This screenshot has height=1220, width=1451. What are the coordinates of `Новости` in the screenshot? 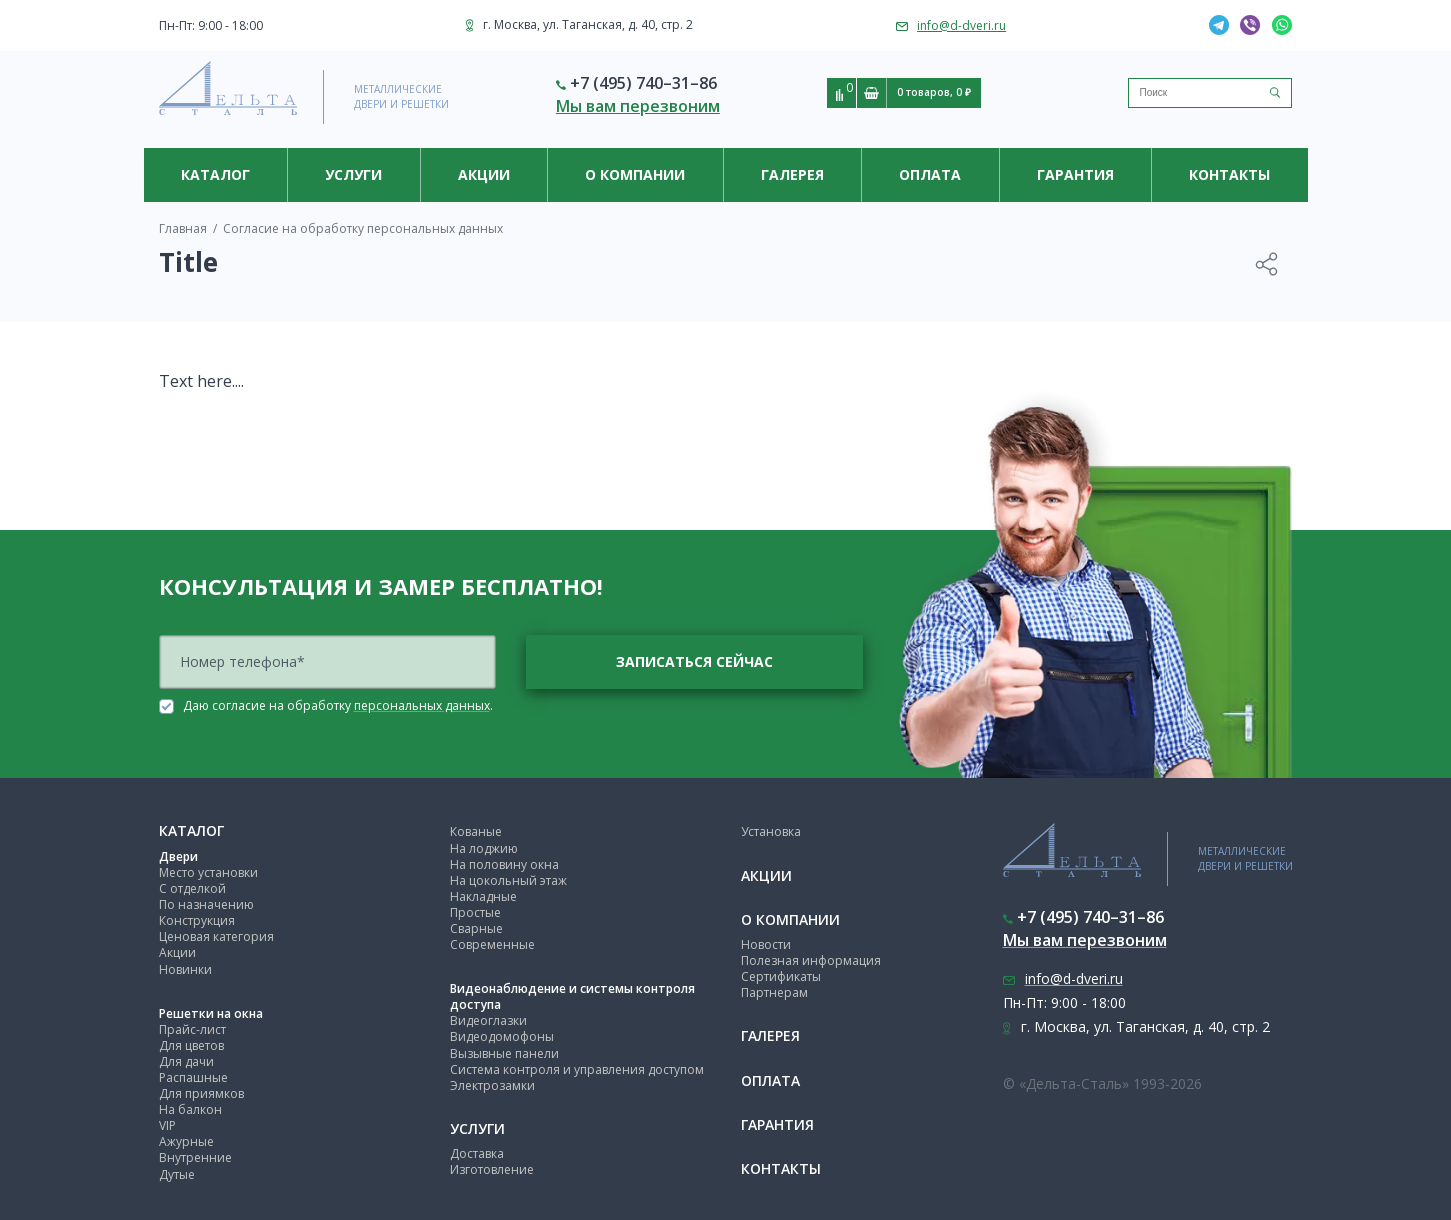 It's located at (766, 944).